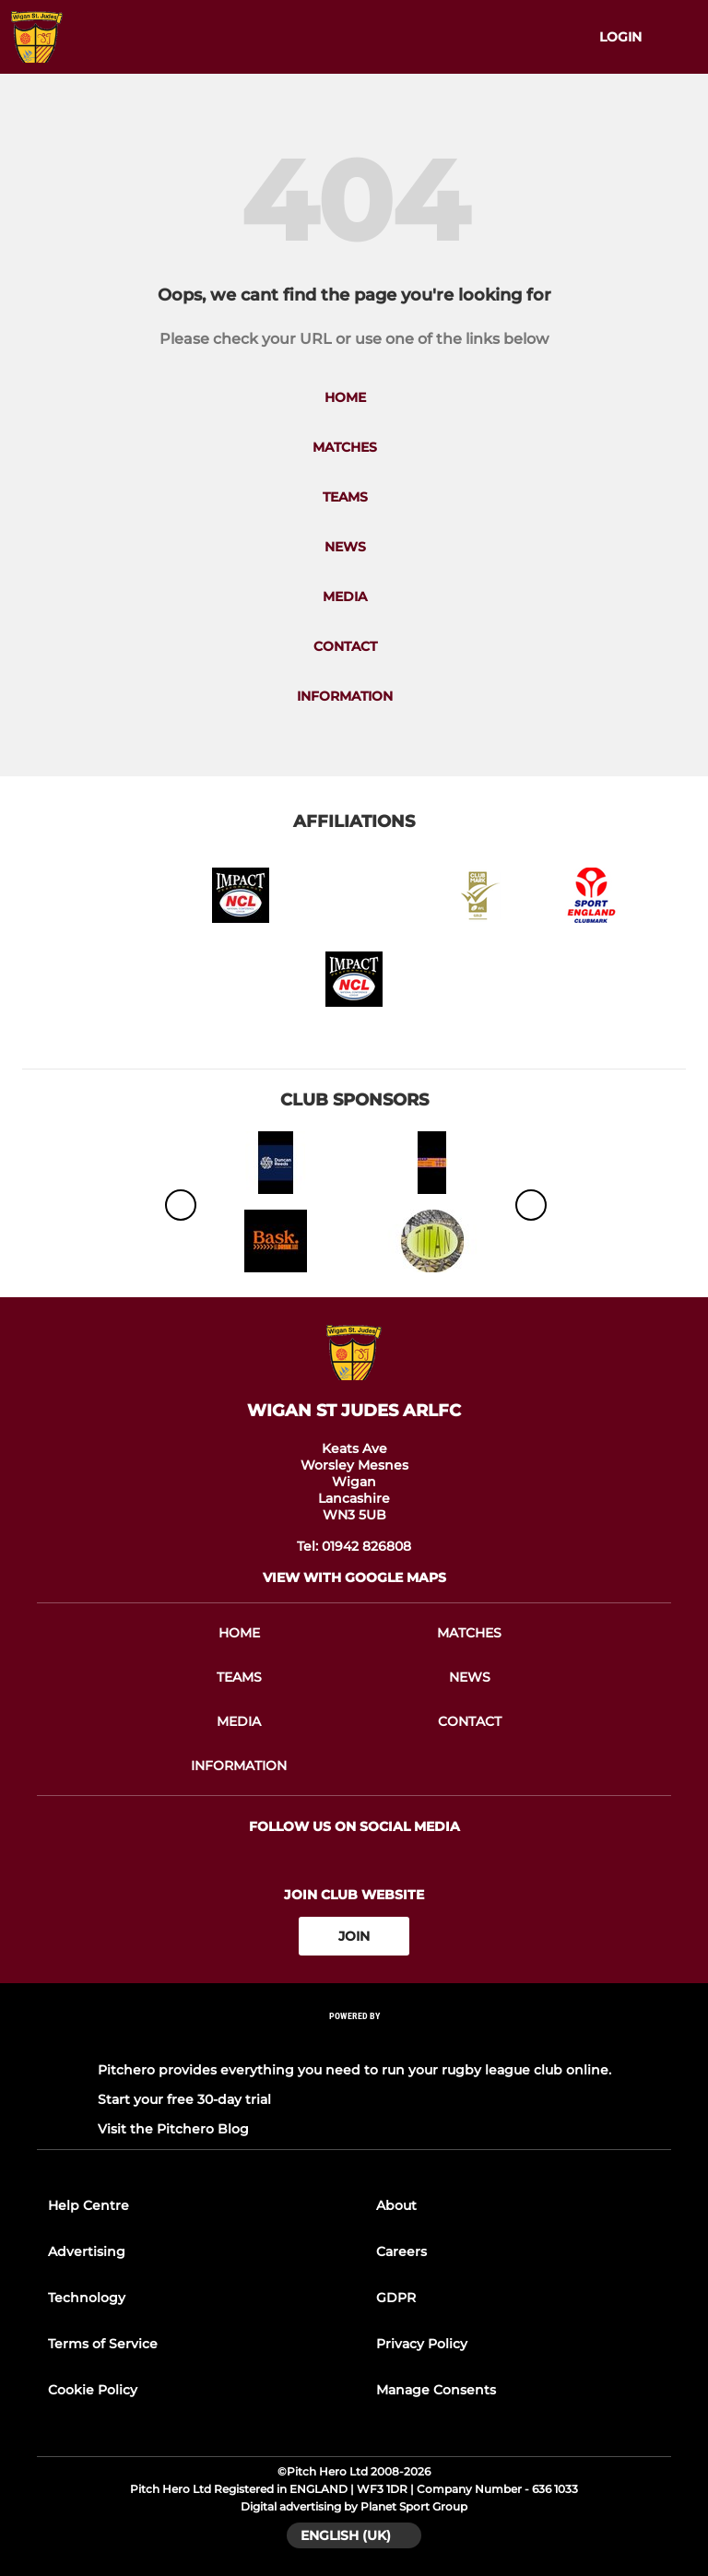 This screenshot has height=2576, width=708. Describe the element at coordinates (86, 2251) in the screenshot. I see `Advertising` at that location.